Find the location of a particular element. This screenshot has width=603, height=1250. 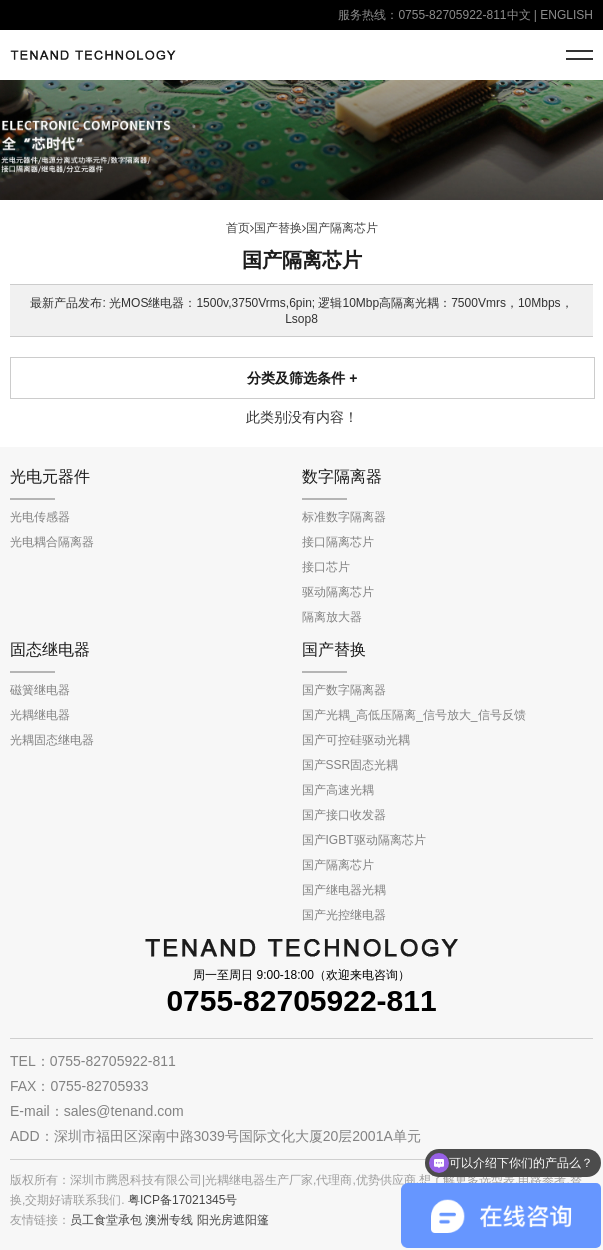

员工食堂承包 is located at coordinates (106, 1220).